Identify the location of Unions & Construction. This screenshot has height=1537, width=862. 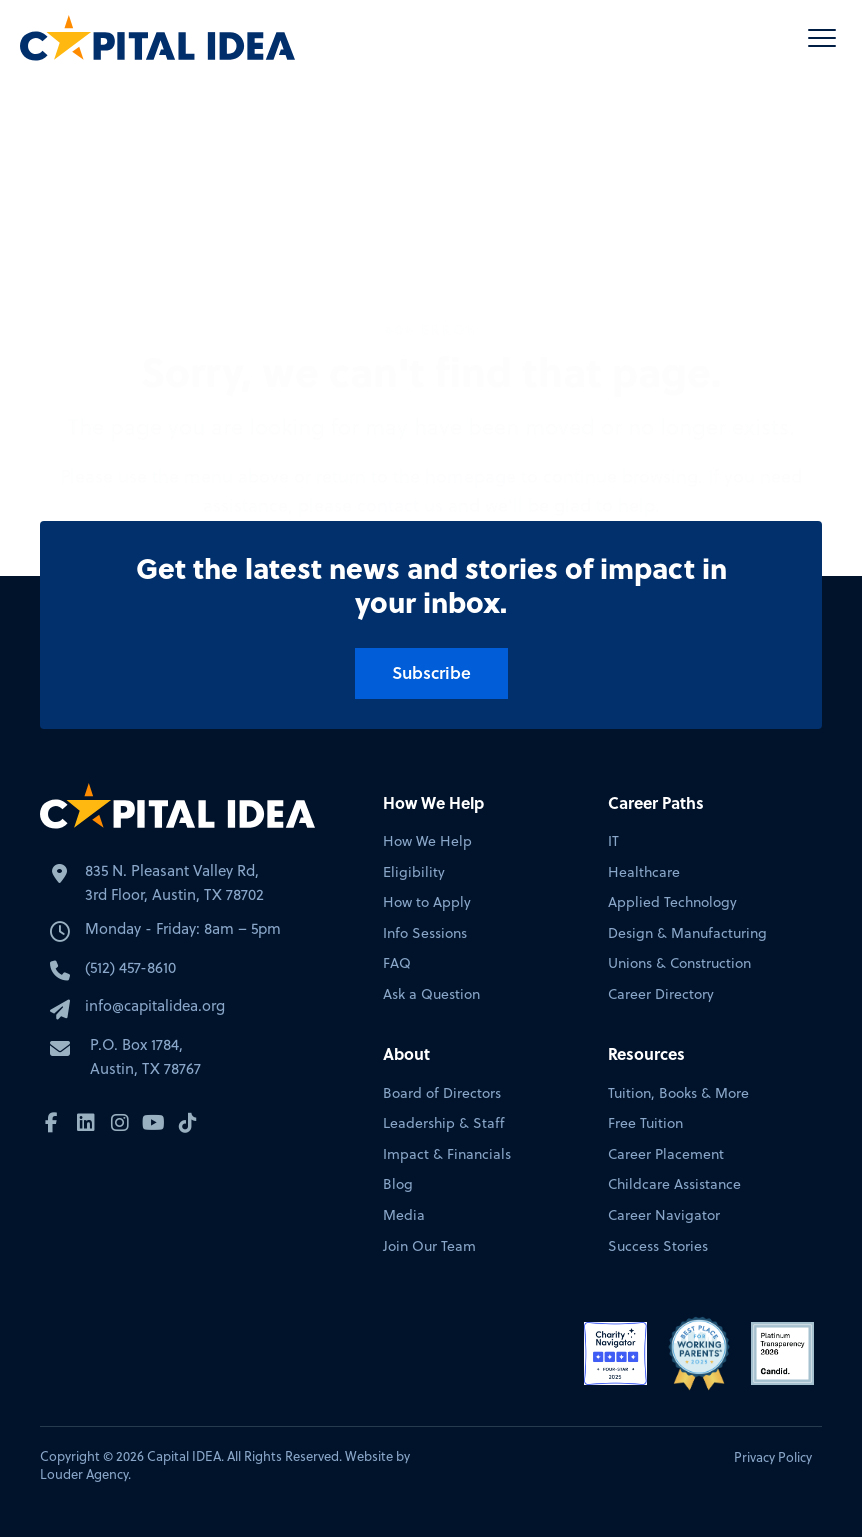
(679, 963).